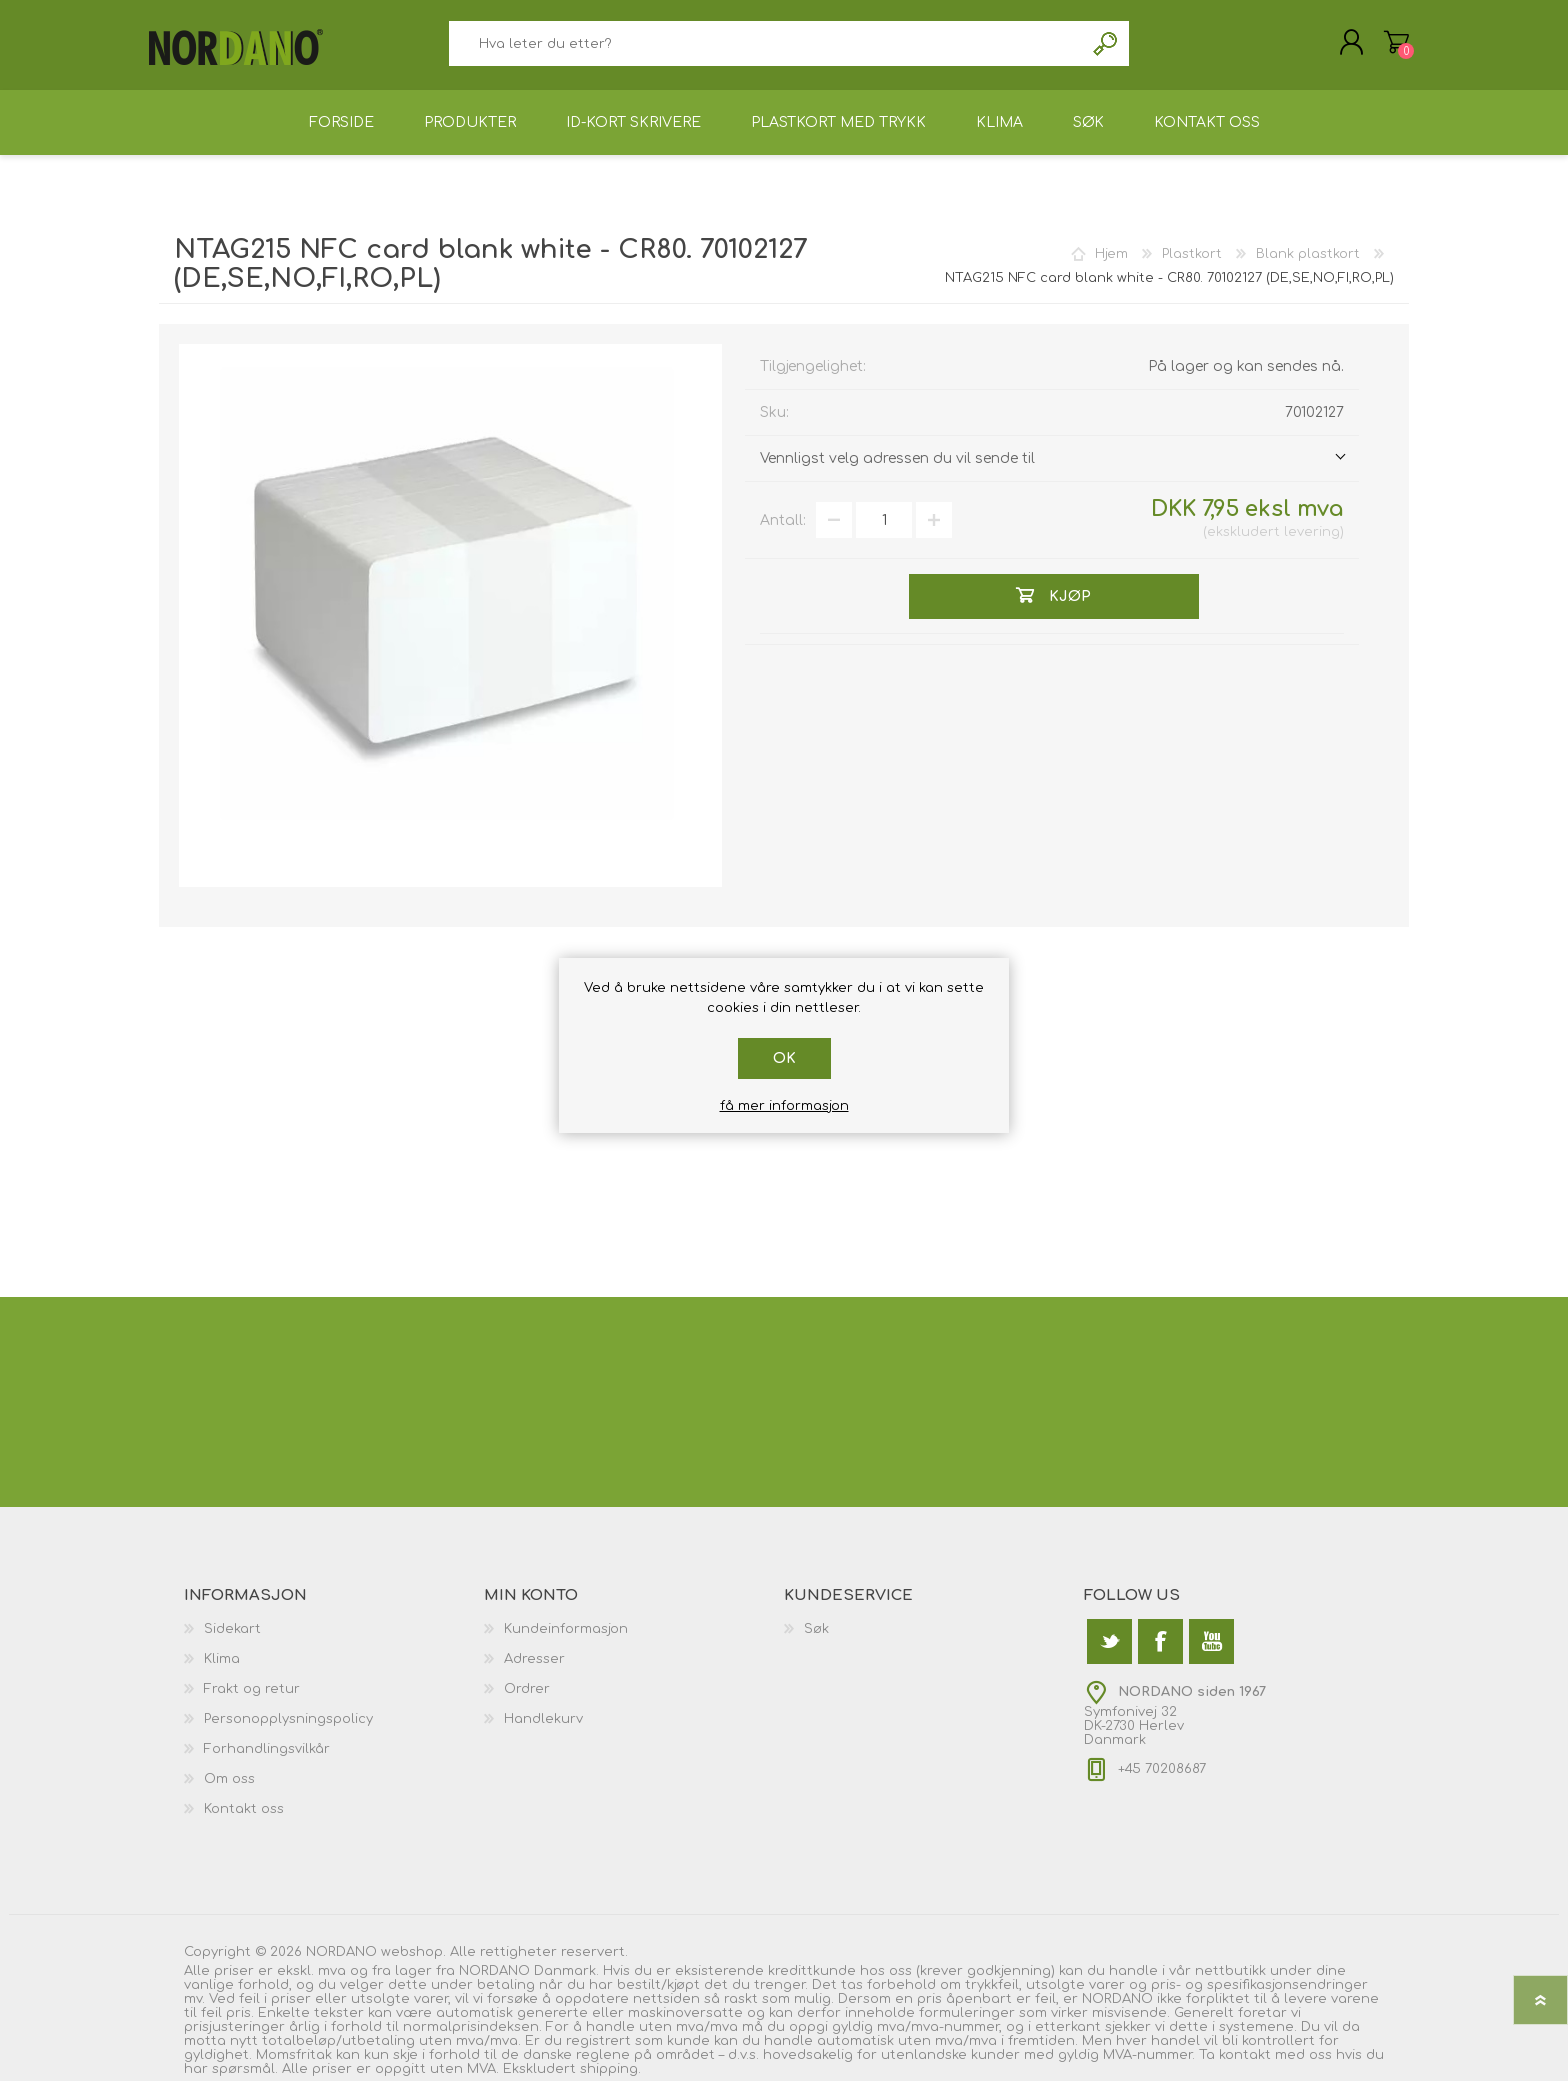 This screenshot has height=2095, width=1568. Describe the element at coordinates (288, 1733) in the screenshot. I see `Personopplysningspolicy` at that location.